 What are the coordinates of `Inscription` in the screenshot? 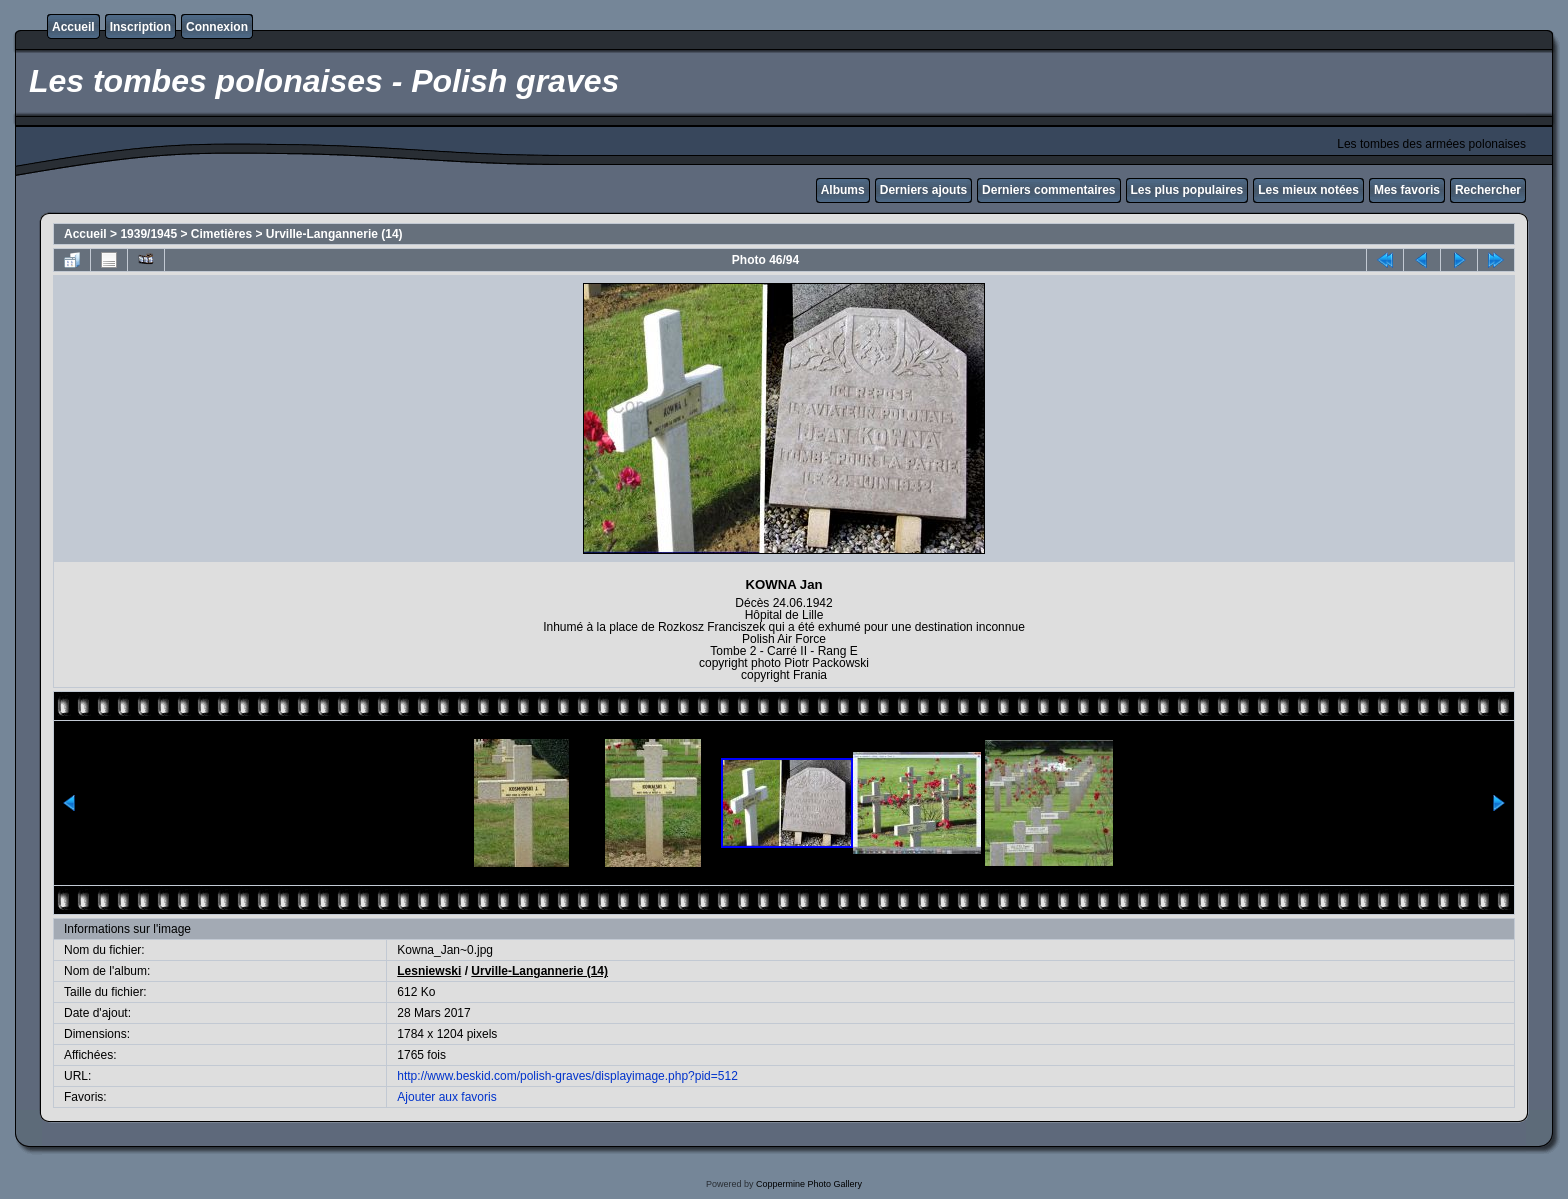 It's located at (140, 27).